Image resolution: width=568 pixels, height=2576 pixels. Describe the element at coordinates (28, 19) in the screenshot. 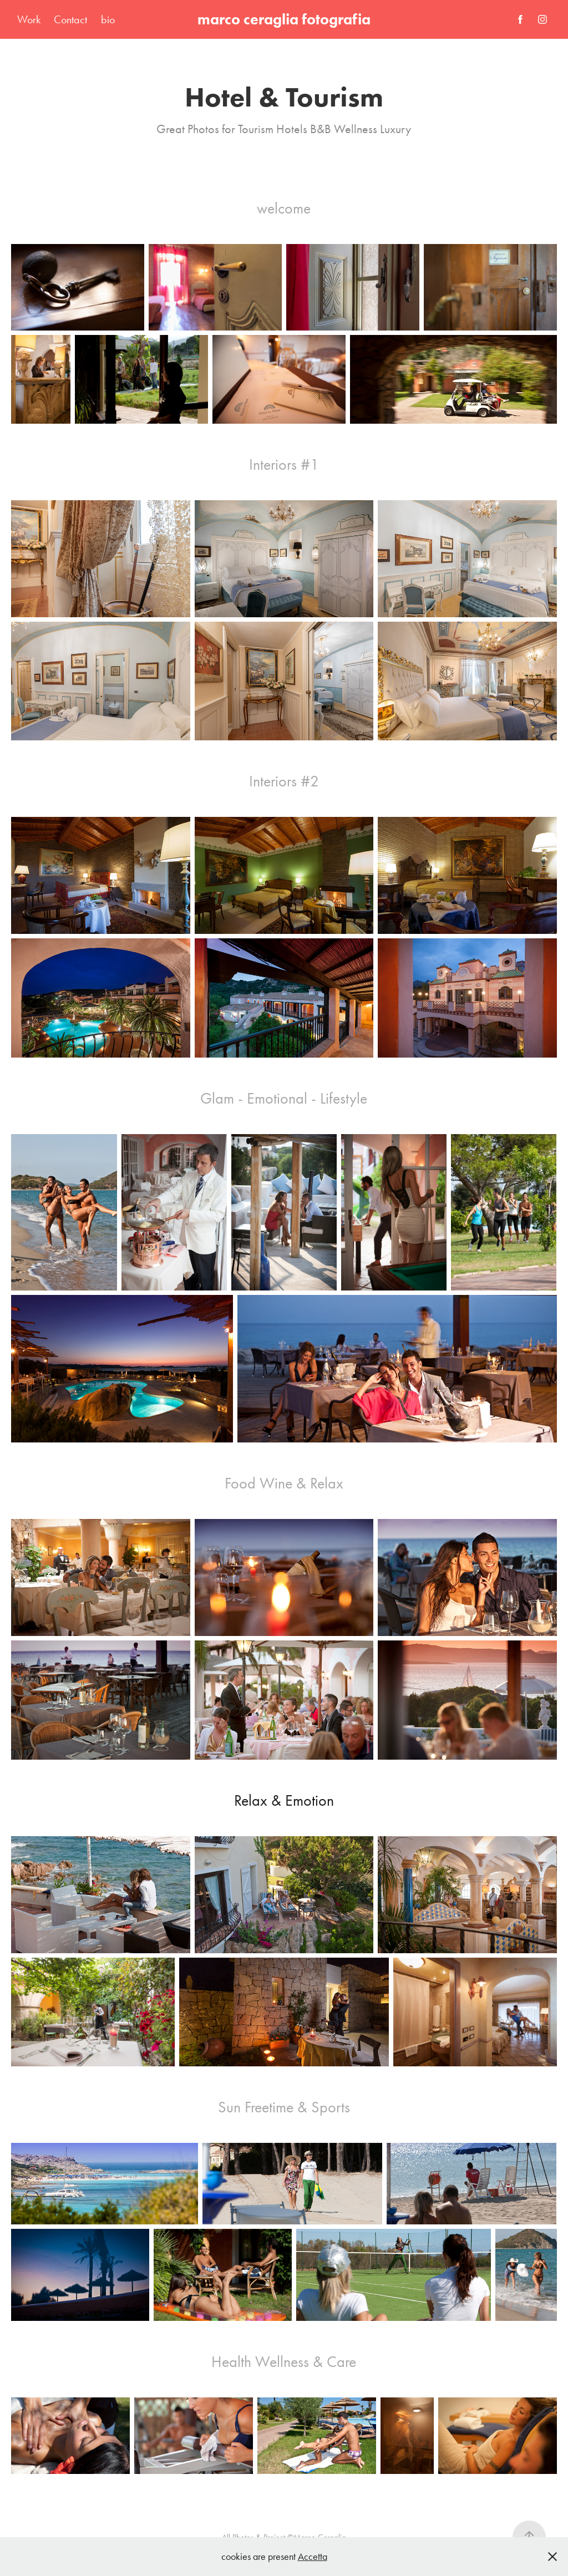

I see `Work` at that location.